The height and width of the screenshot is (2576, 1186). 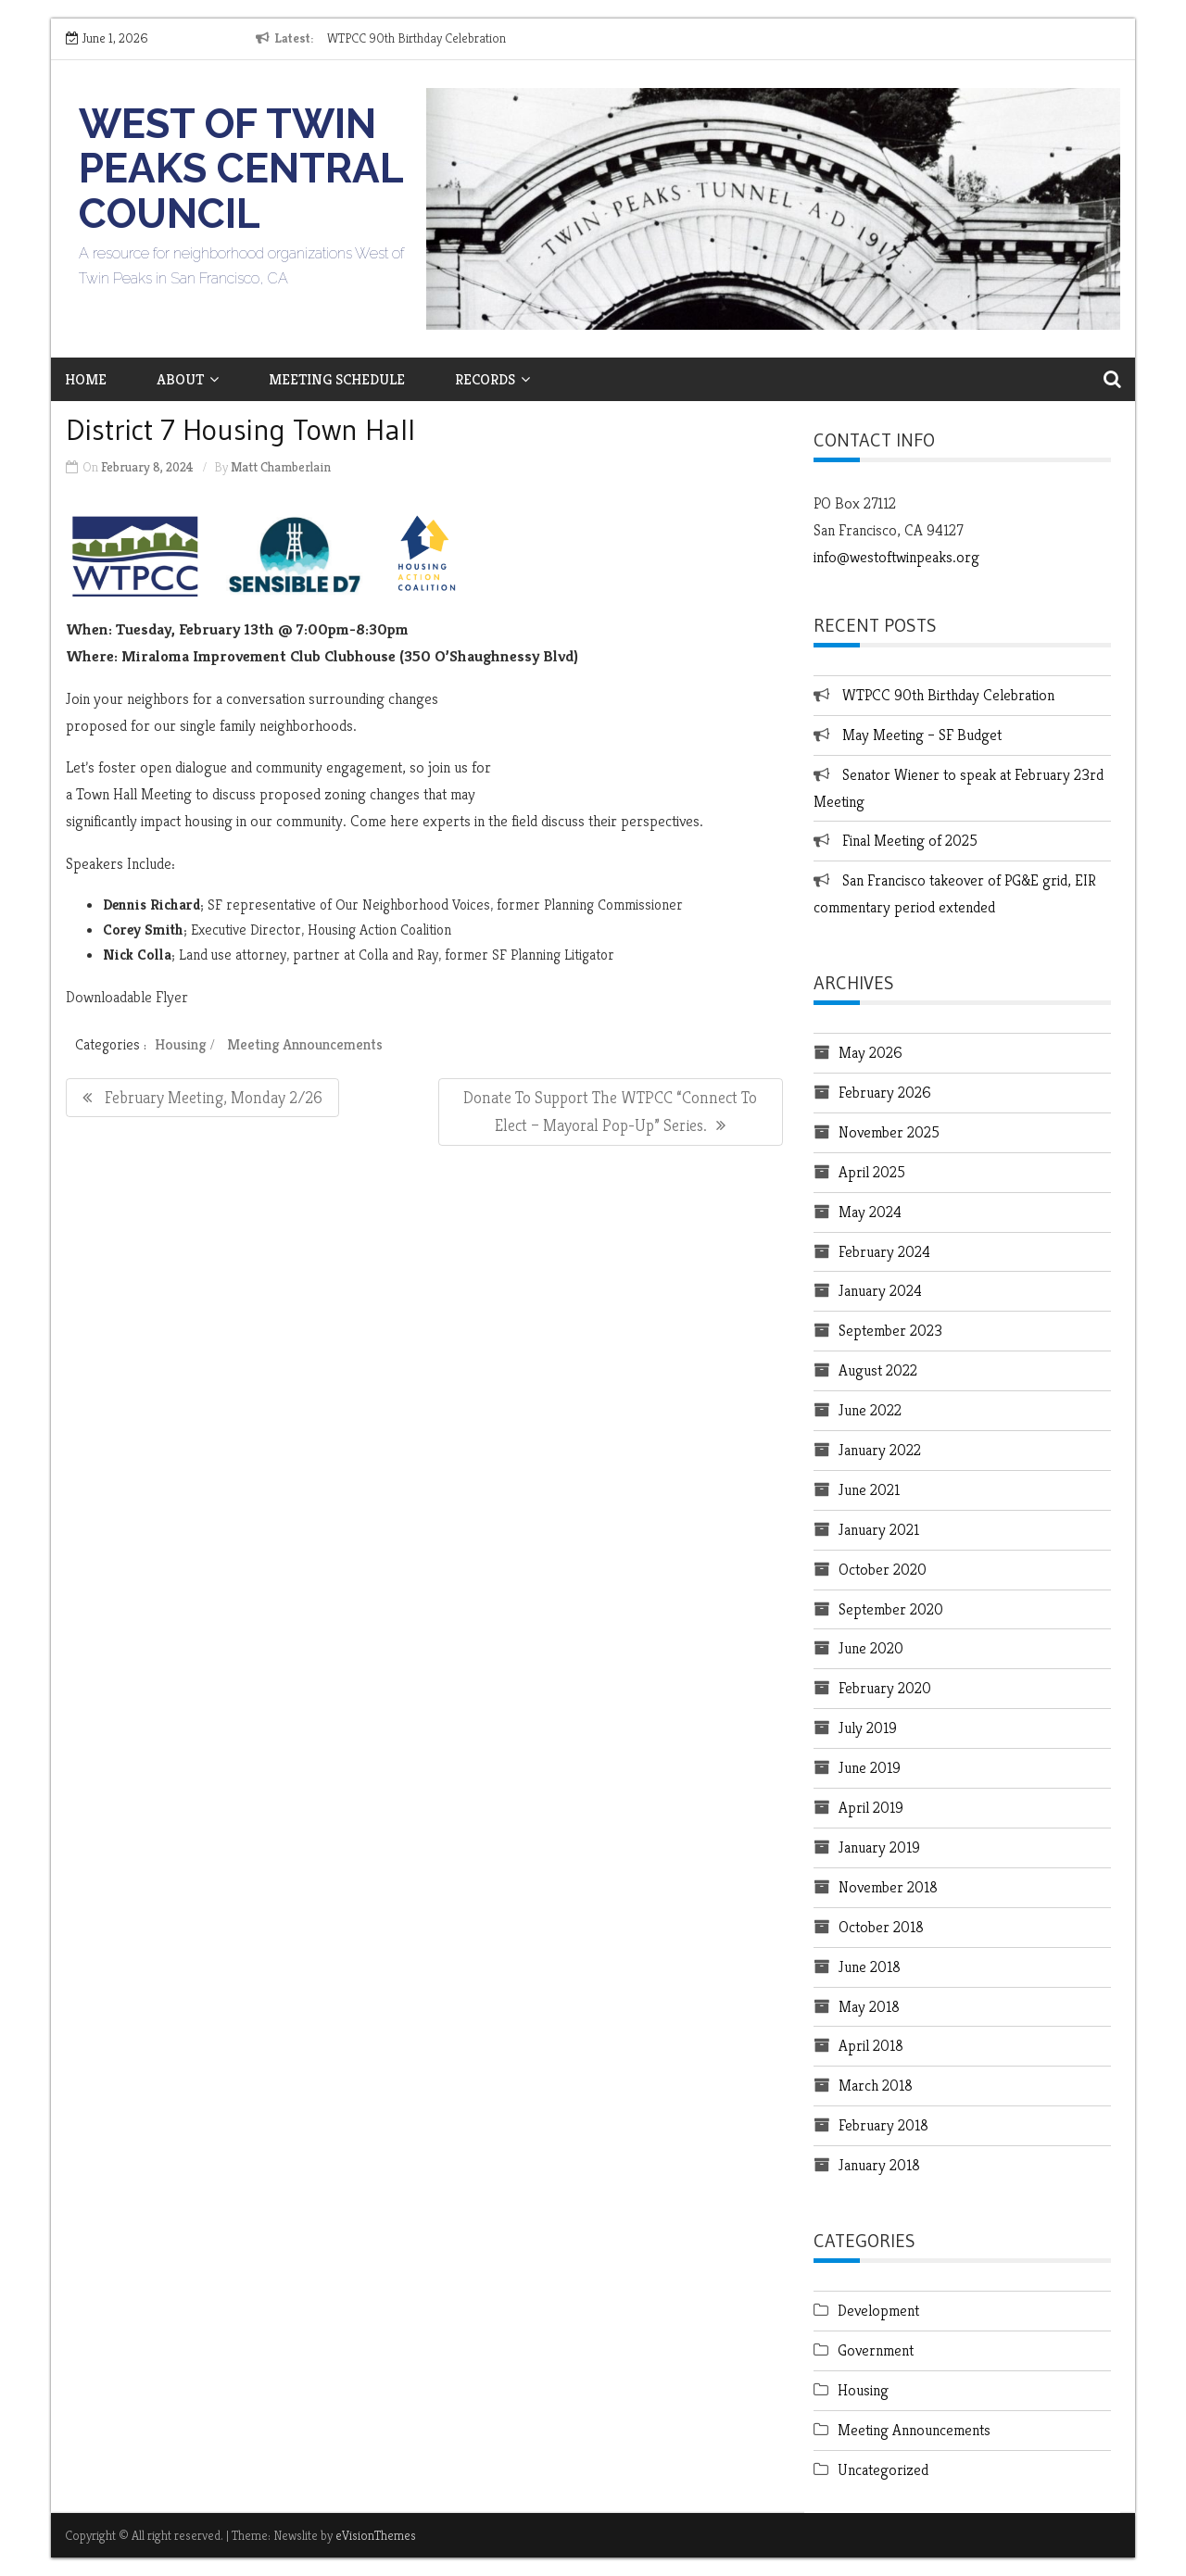 I want to click on February 2020, so click(x=885, y=1688).